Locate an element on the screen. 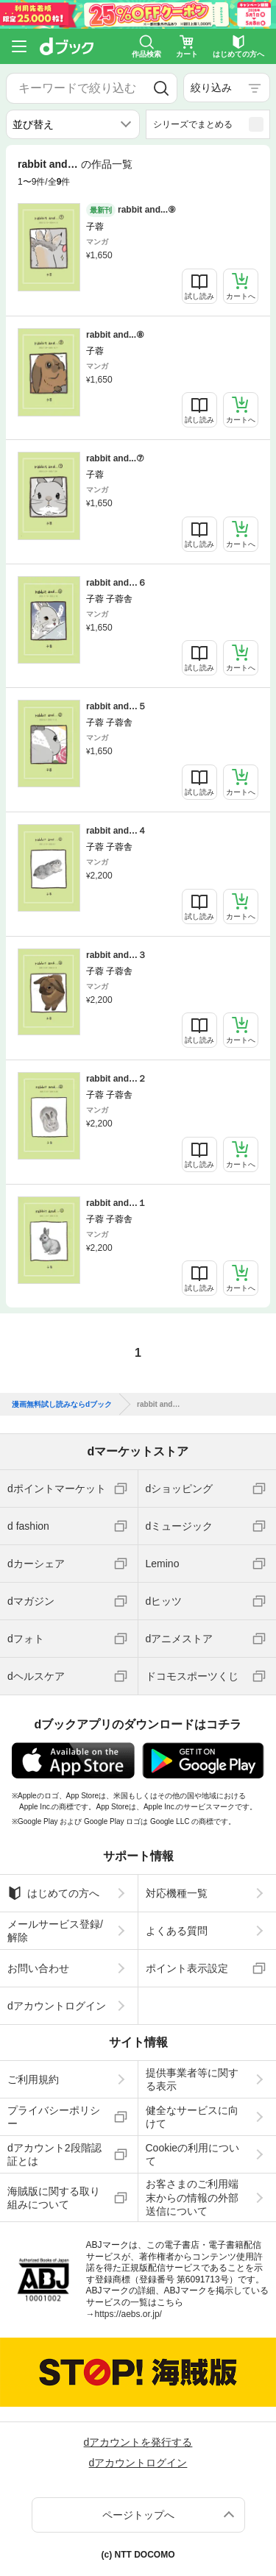 The height and width of the screenshot is (2576, 276). よくある質問 is located at coordinates (177, 1931).